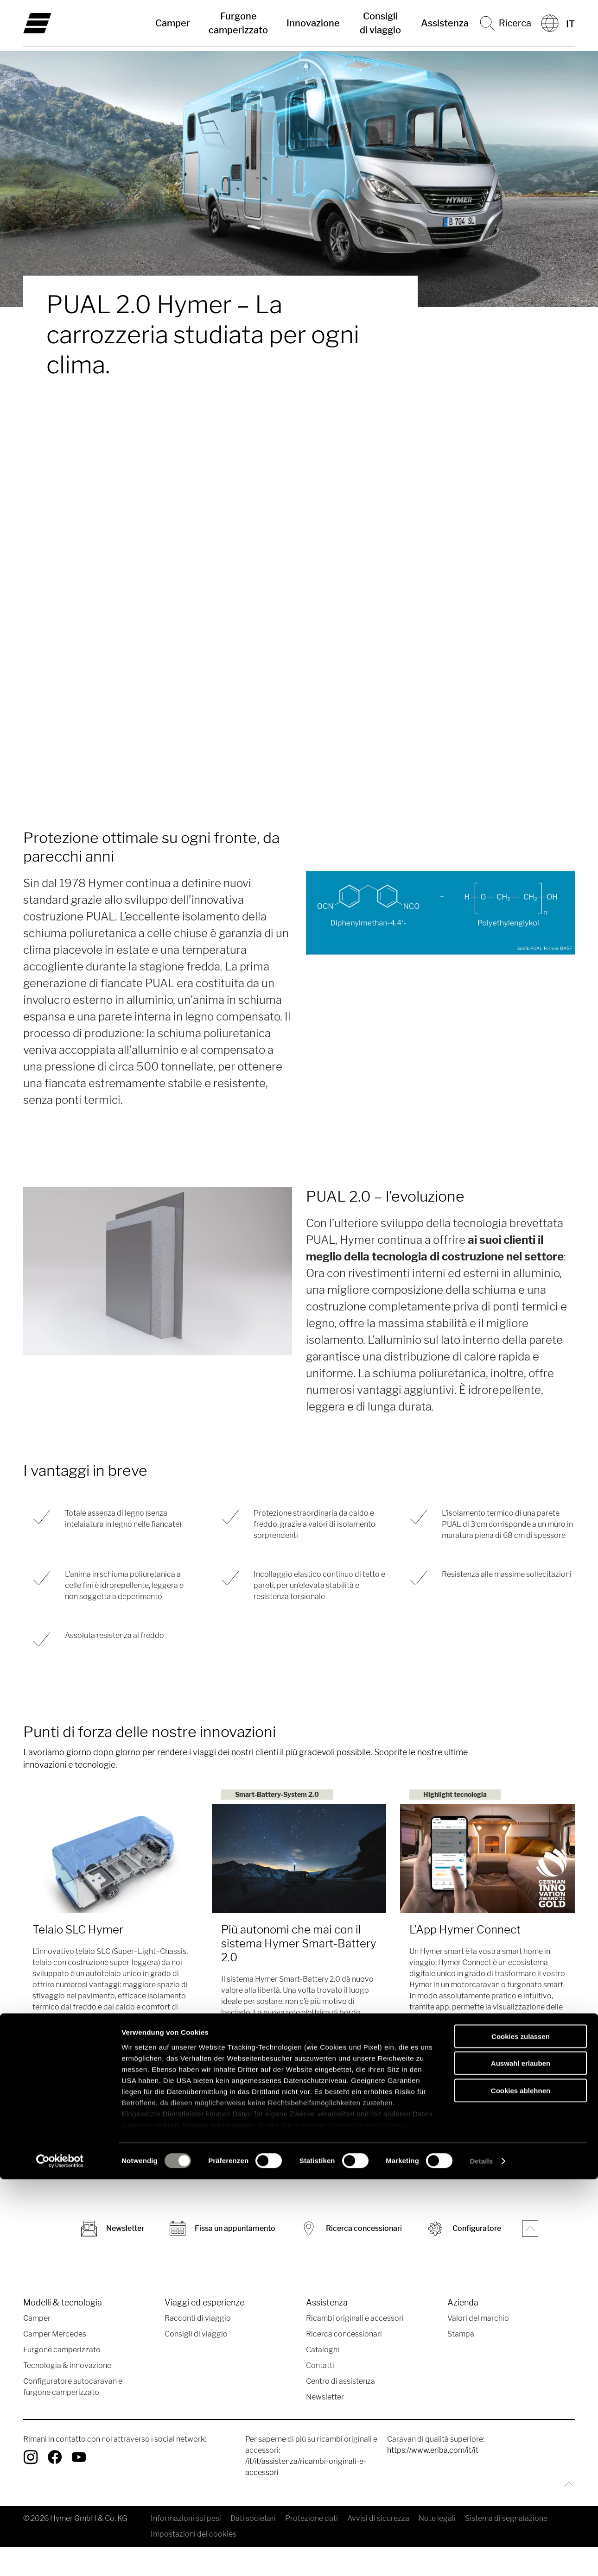  What do you see at coordinates (460, 2336) in the screenshot?
I see `Stampa` at bounding box center [460, 2336].